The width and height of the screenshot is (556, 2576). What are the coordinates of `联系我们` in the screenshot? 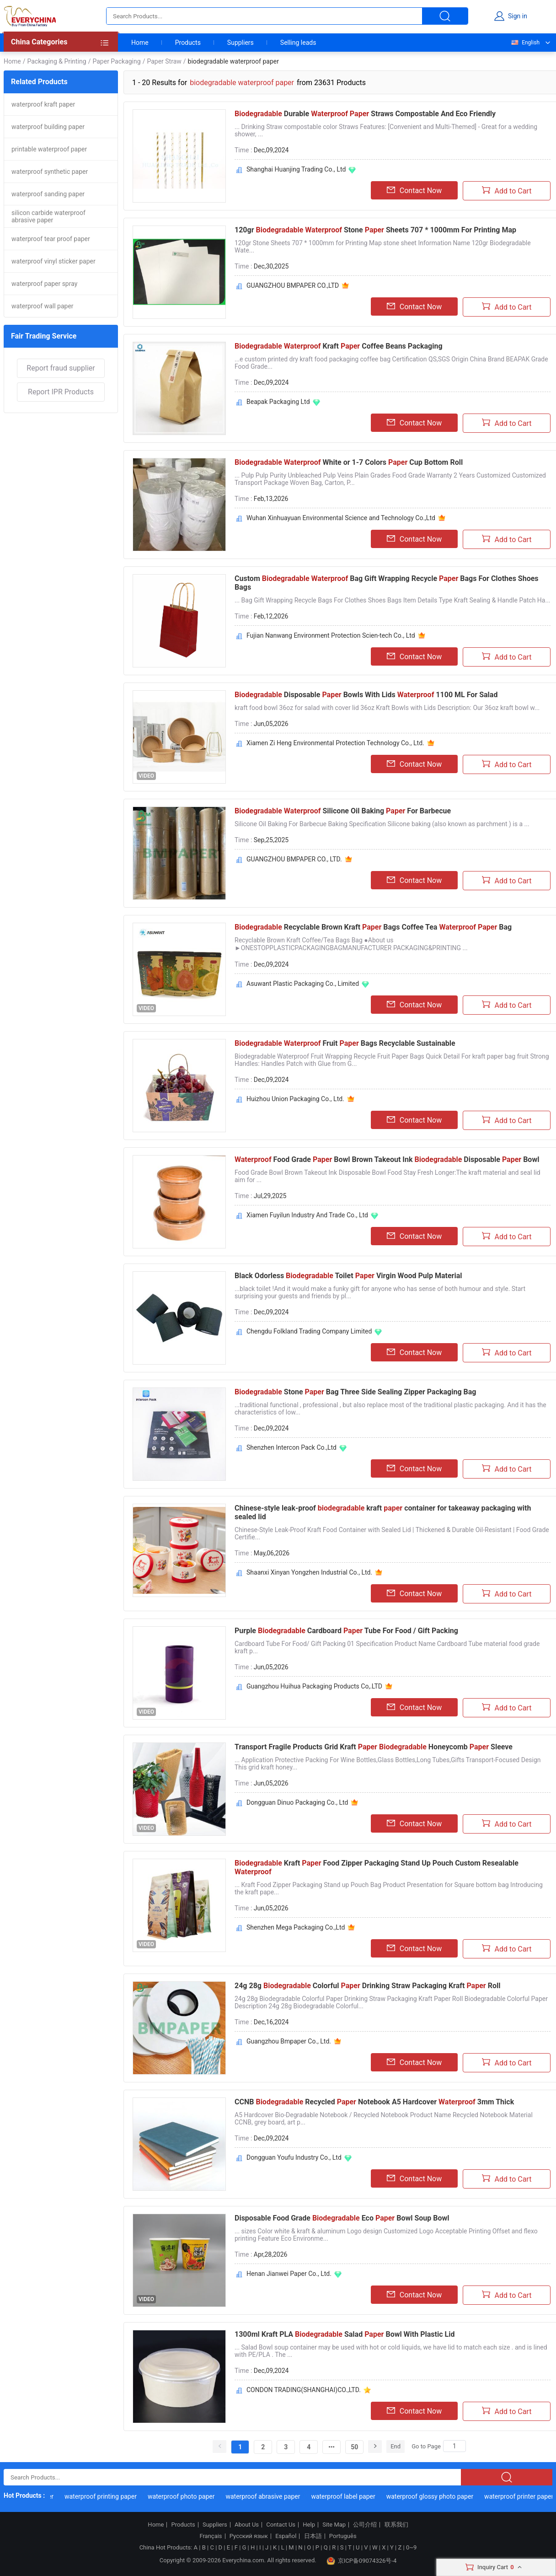 It's located at (396, 2525).